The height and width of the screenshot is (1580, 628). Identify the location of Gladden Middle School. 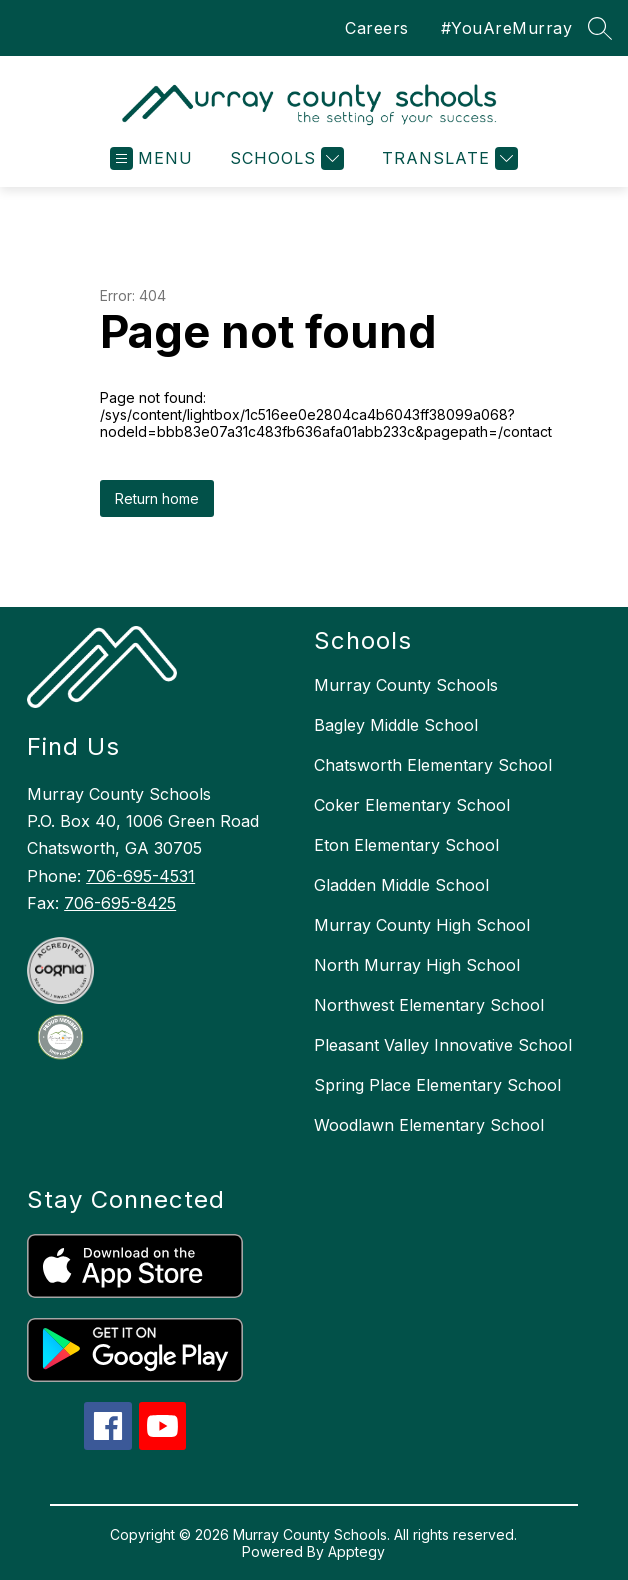
(401, 885).